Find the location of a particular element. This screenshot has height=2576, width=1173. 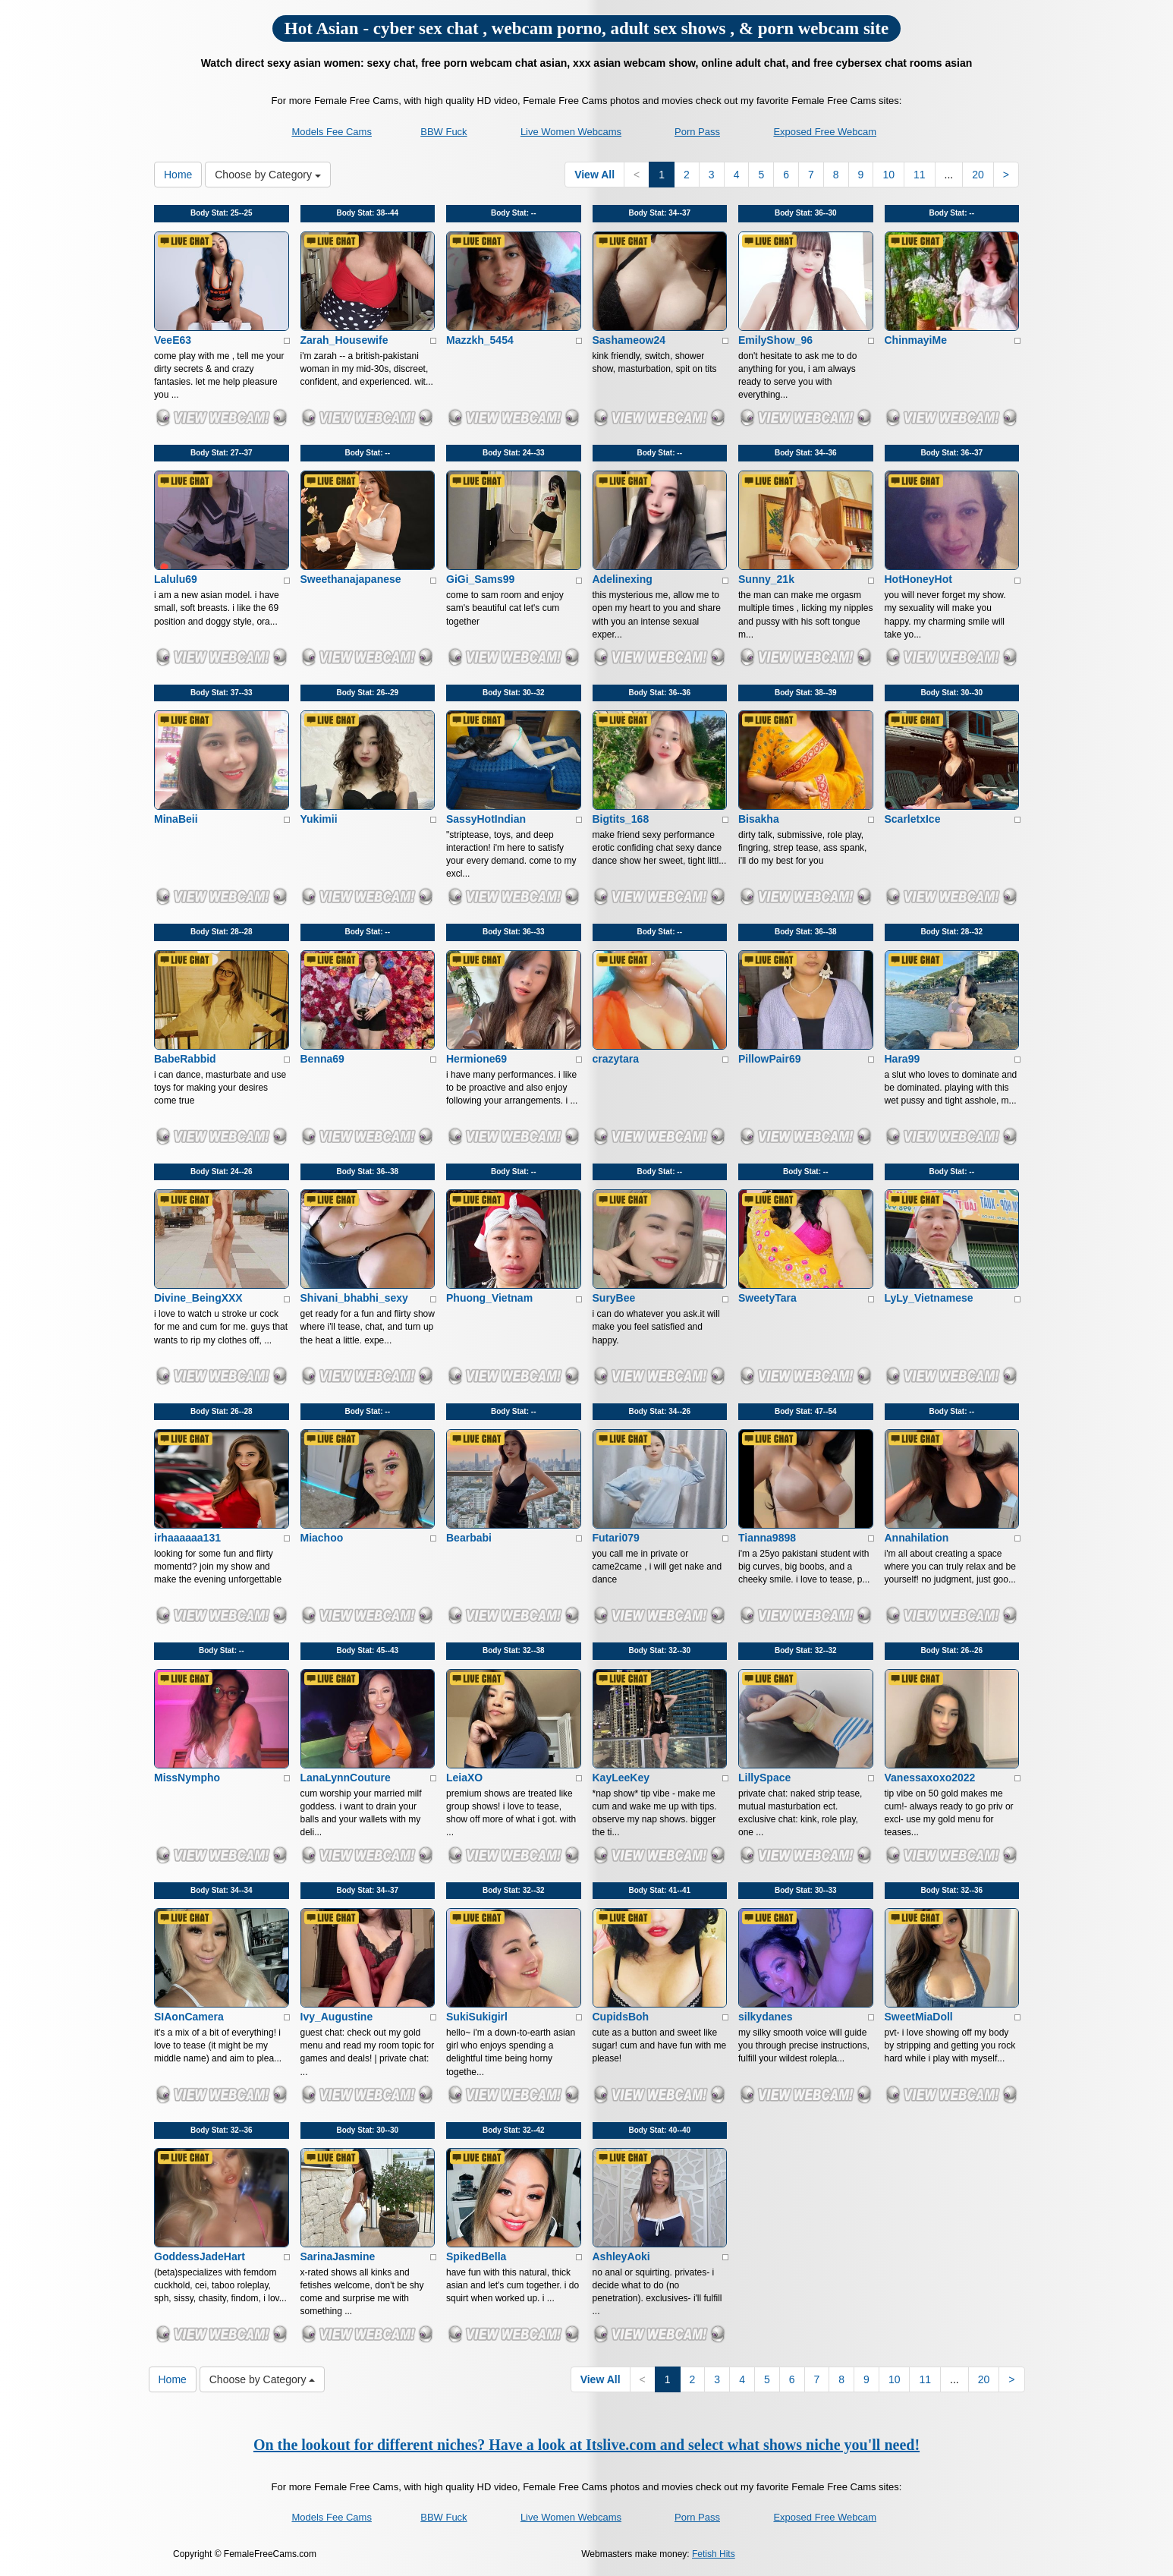

irhaaaaaa131 is located at coordinates (187, 1538).